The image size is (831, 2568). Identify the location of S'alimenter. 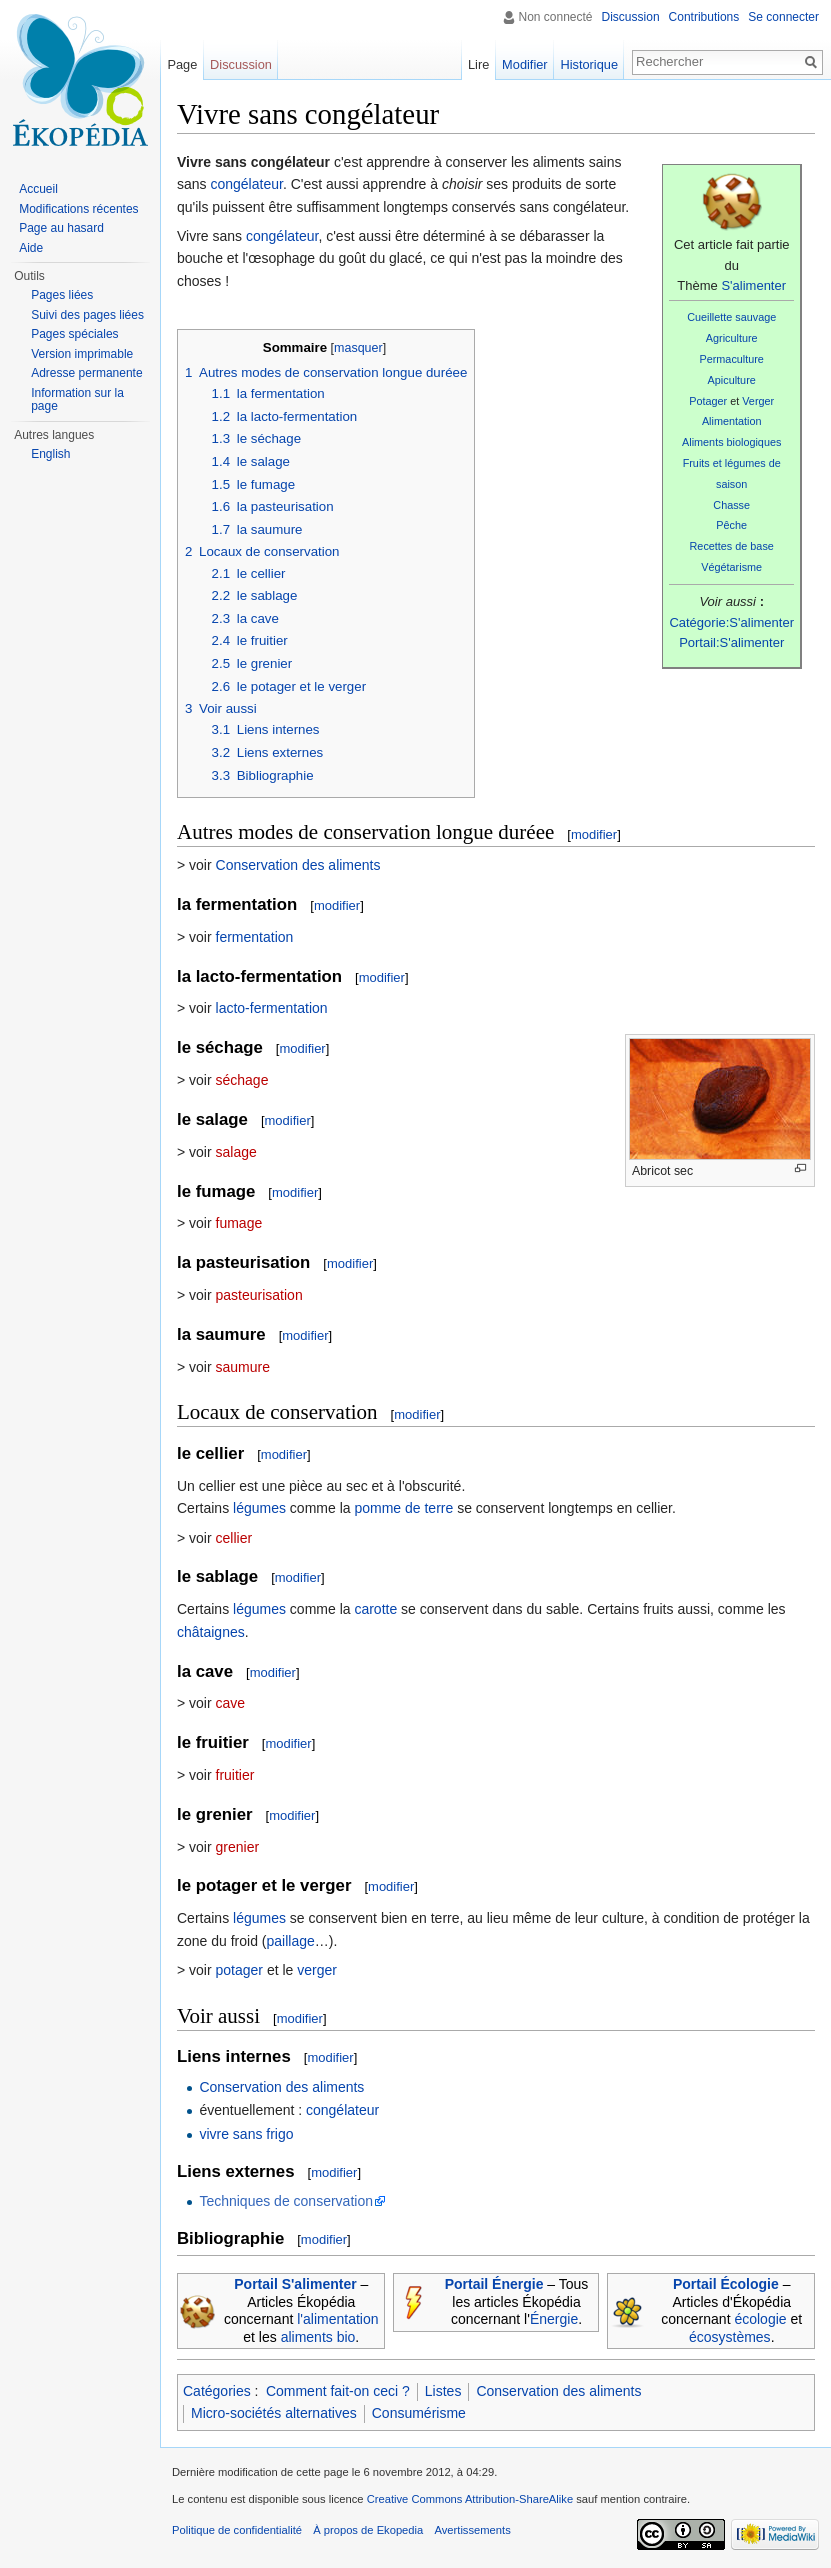
(753, 285).